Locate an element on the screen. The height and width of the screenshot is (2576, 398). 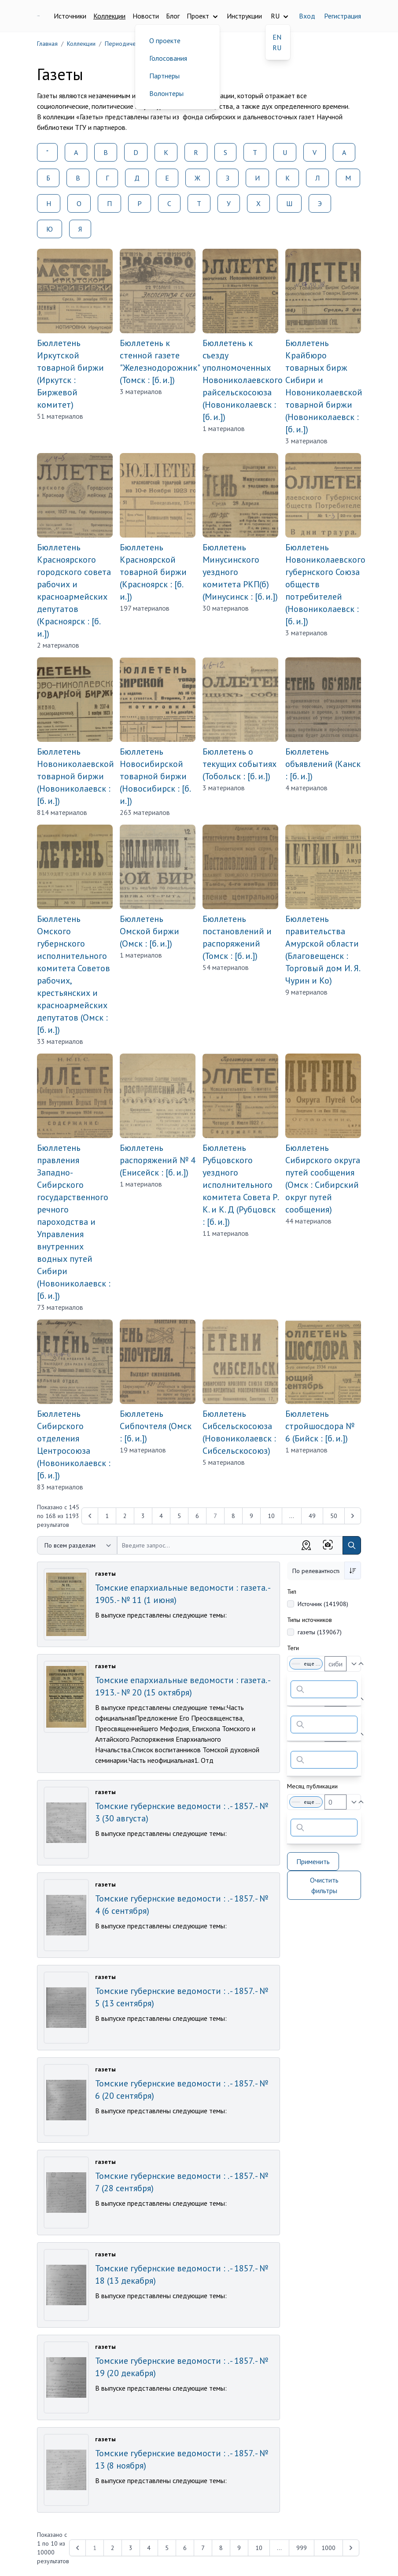
Коллекции is located at coordinates (109, 15).